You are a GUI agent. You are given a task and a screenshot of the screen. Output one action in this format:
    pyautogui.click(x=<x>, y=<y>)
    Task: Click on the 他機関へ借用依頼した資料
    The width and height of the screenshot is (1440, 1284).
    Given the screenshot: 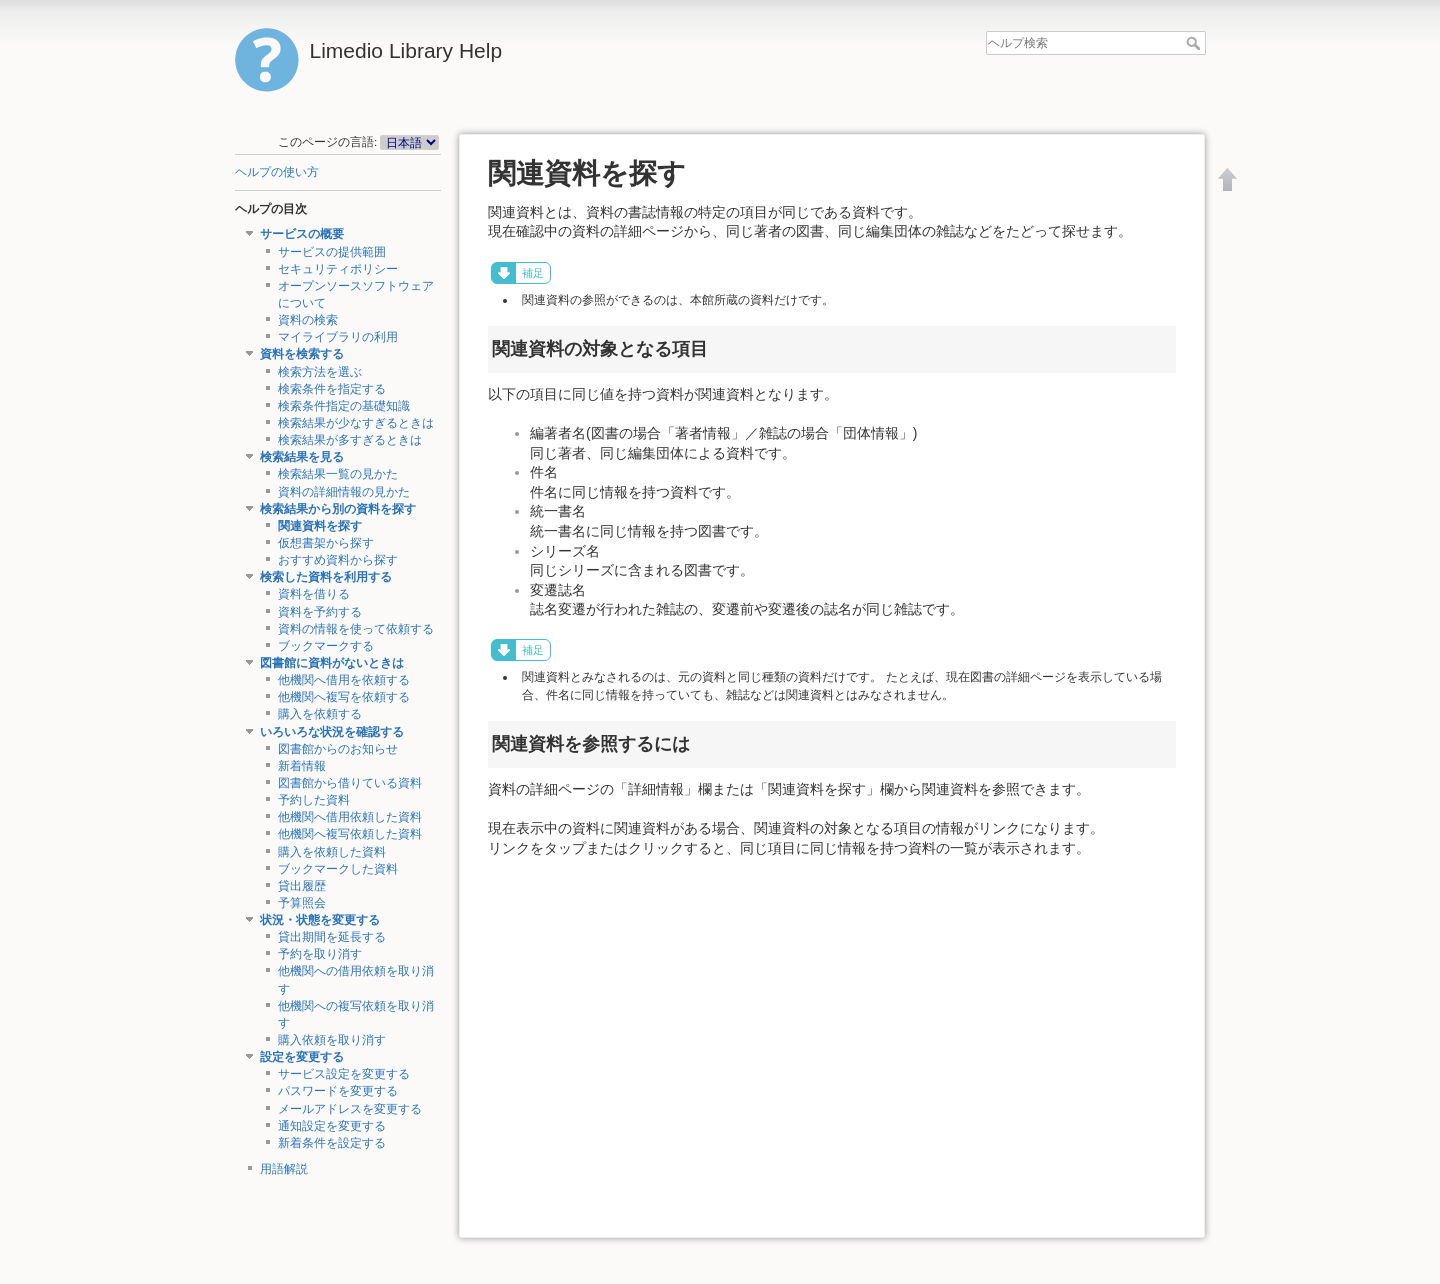 What is the action you would take?
    pyautogui.click(x=350, y=817)
    